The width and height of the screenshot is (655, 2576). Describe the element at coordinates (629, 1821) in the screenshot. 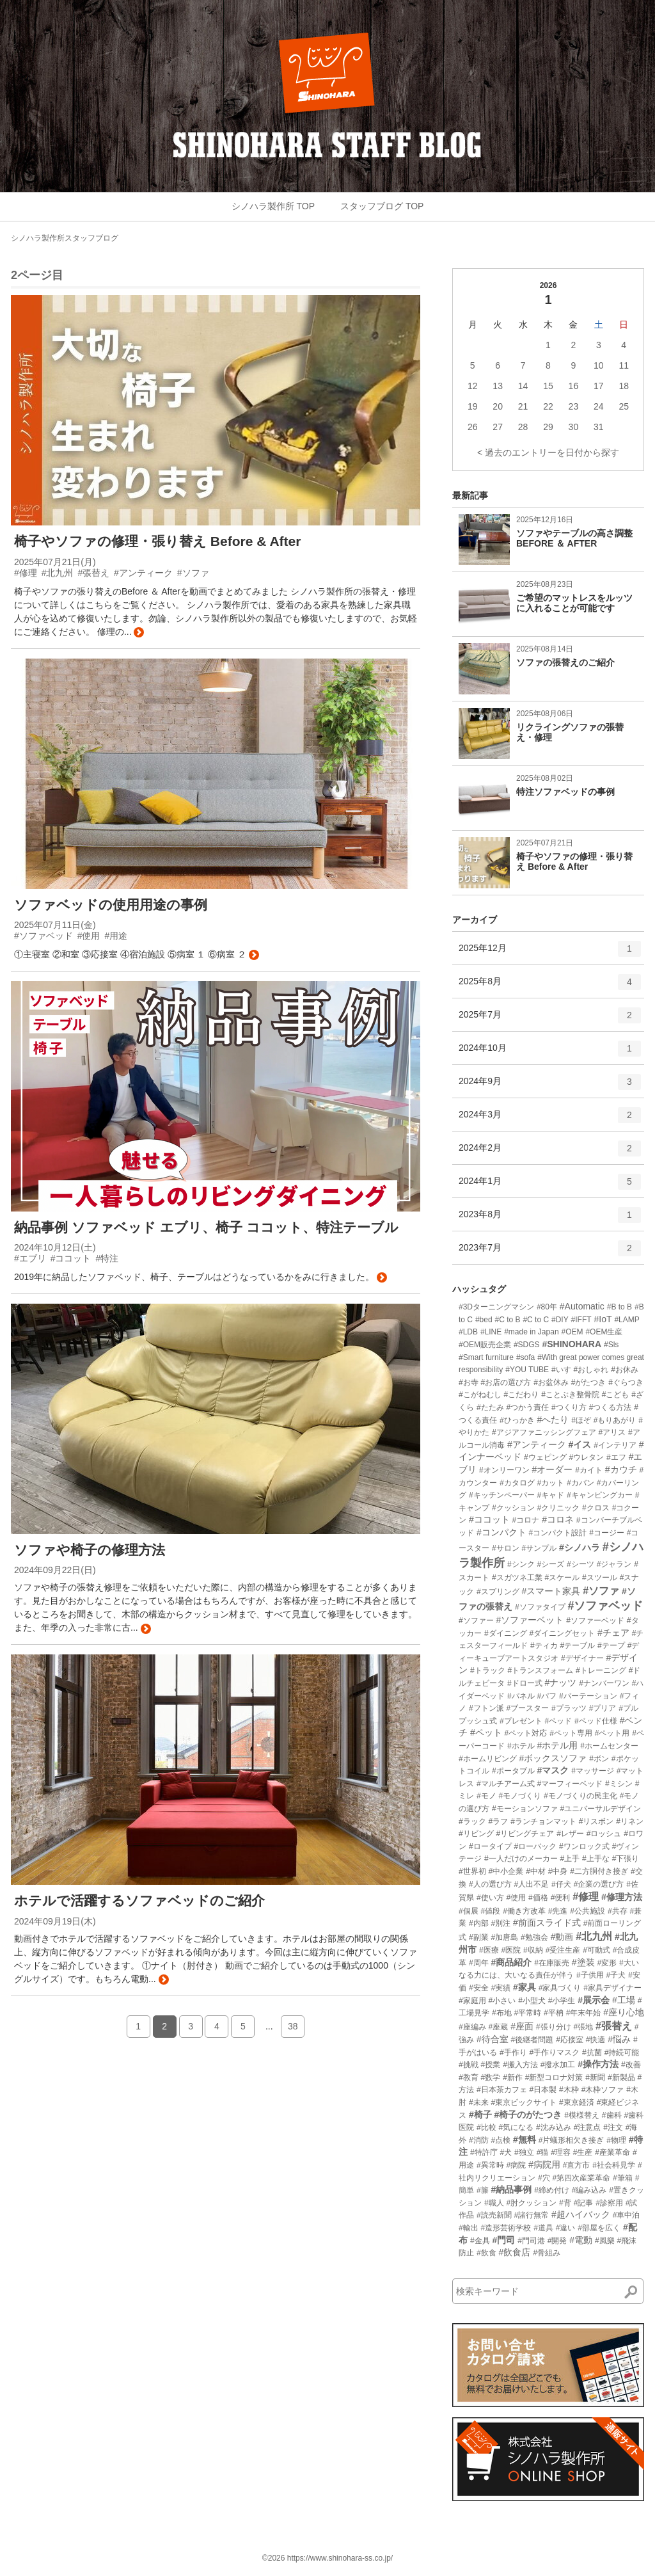

I see `#リネン` at that location.